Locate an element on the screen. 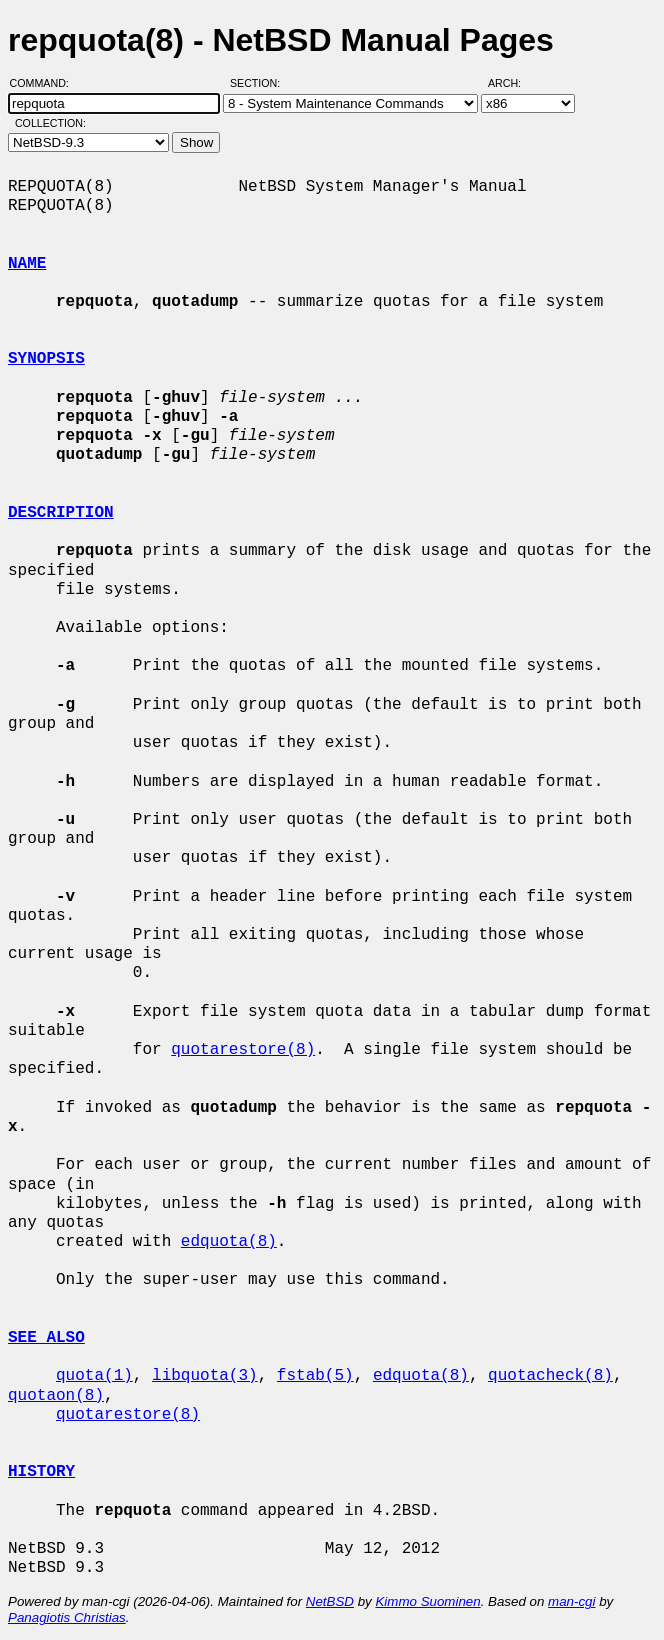  libquota(3) is located at coordinates (205, 1376).